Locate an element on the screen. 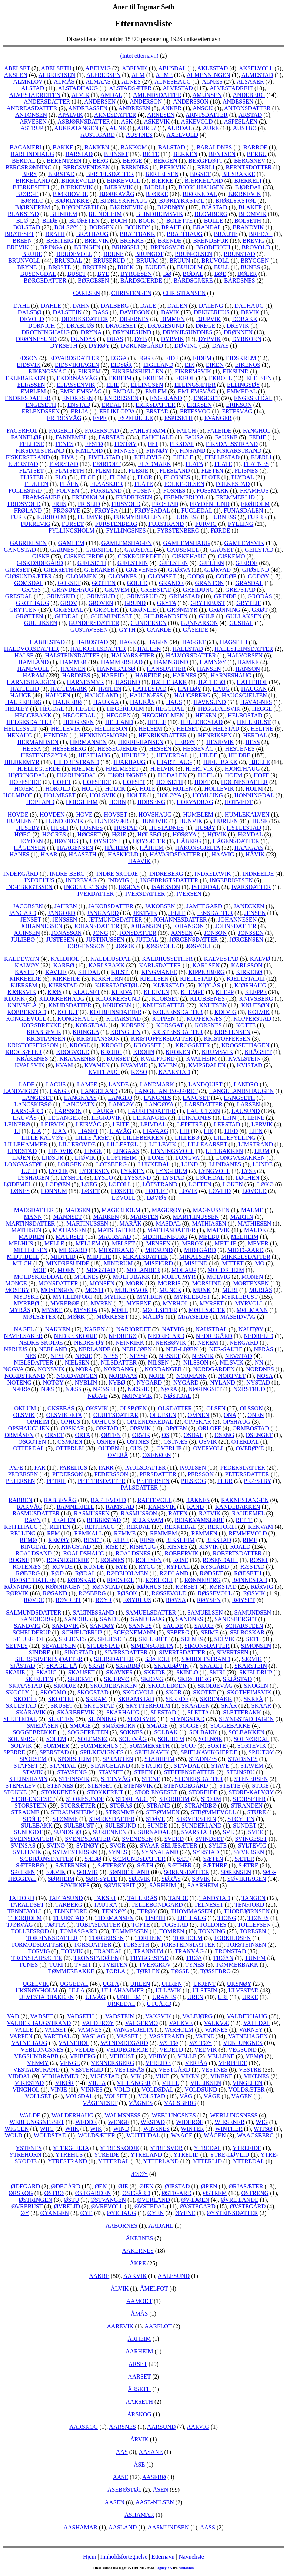 This screenshot has height=2576, width=287. HJARHAUG is located at coordinates (129, 762).